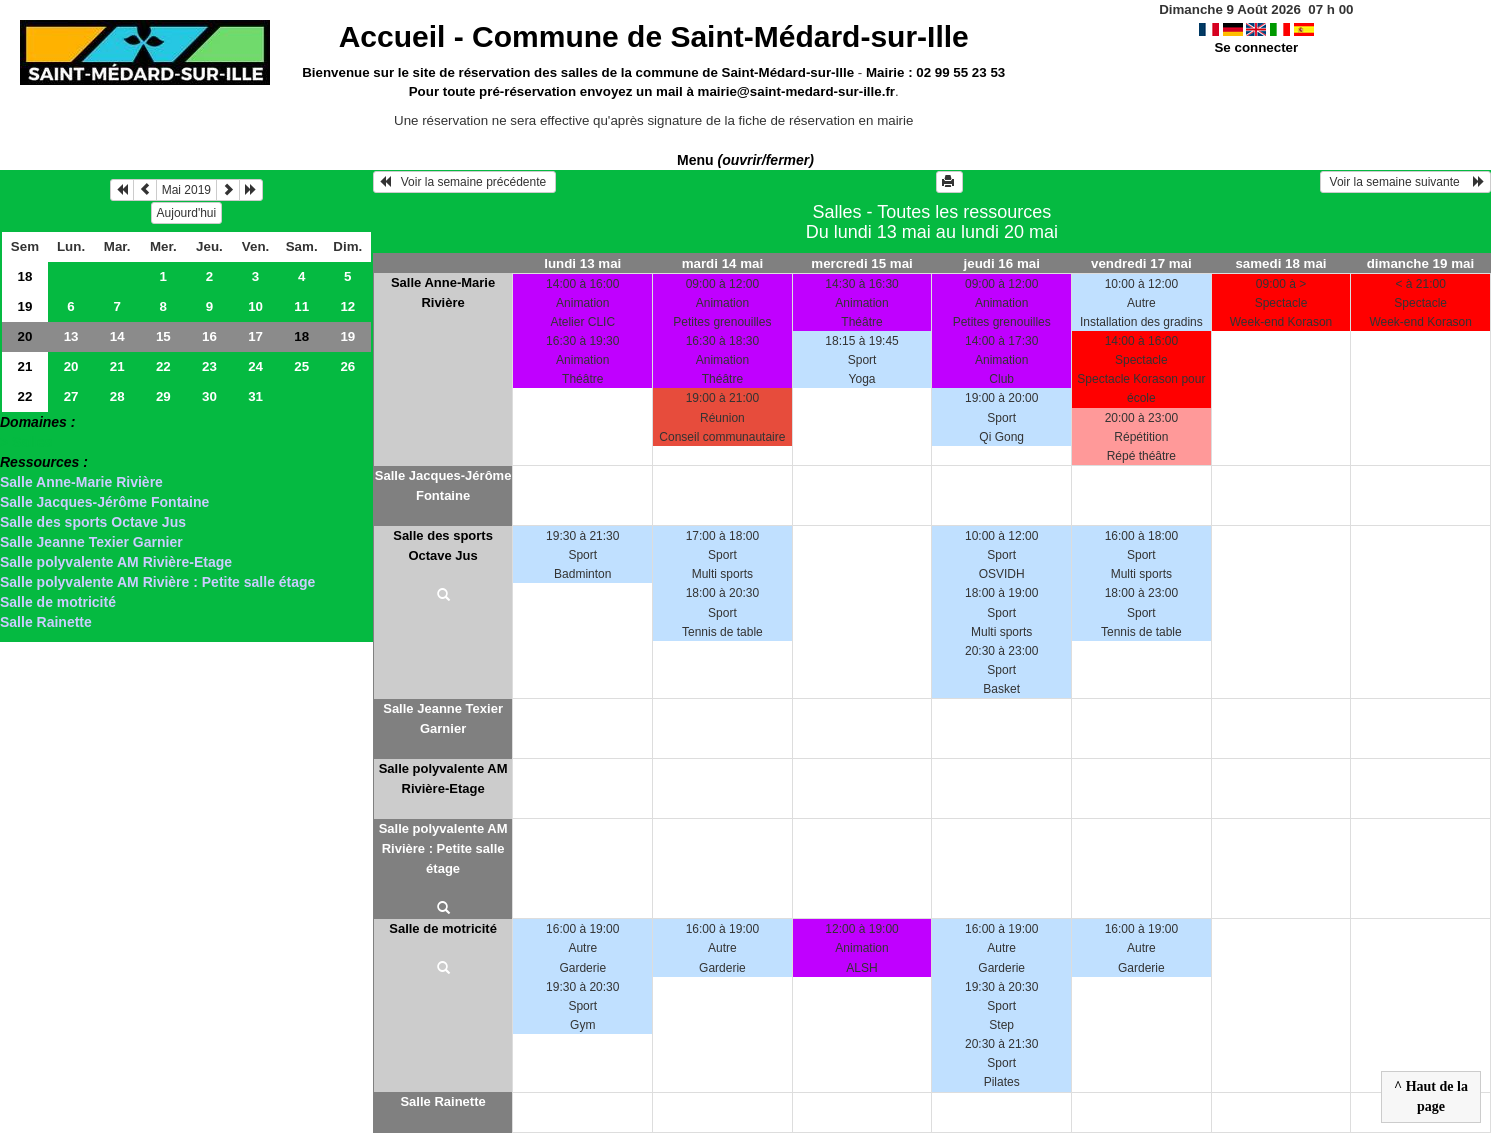  I want to click on 10, so click(255, 306).